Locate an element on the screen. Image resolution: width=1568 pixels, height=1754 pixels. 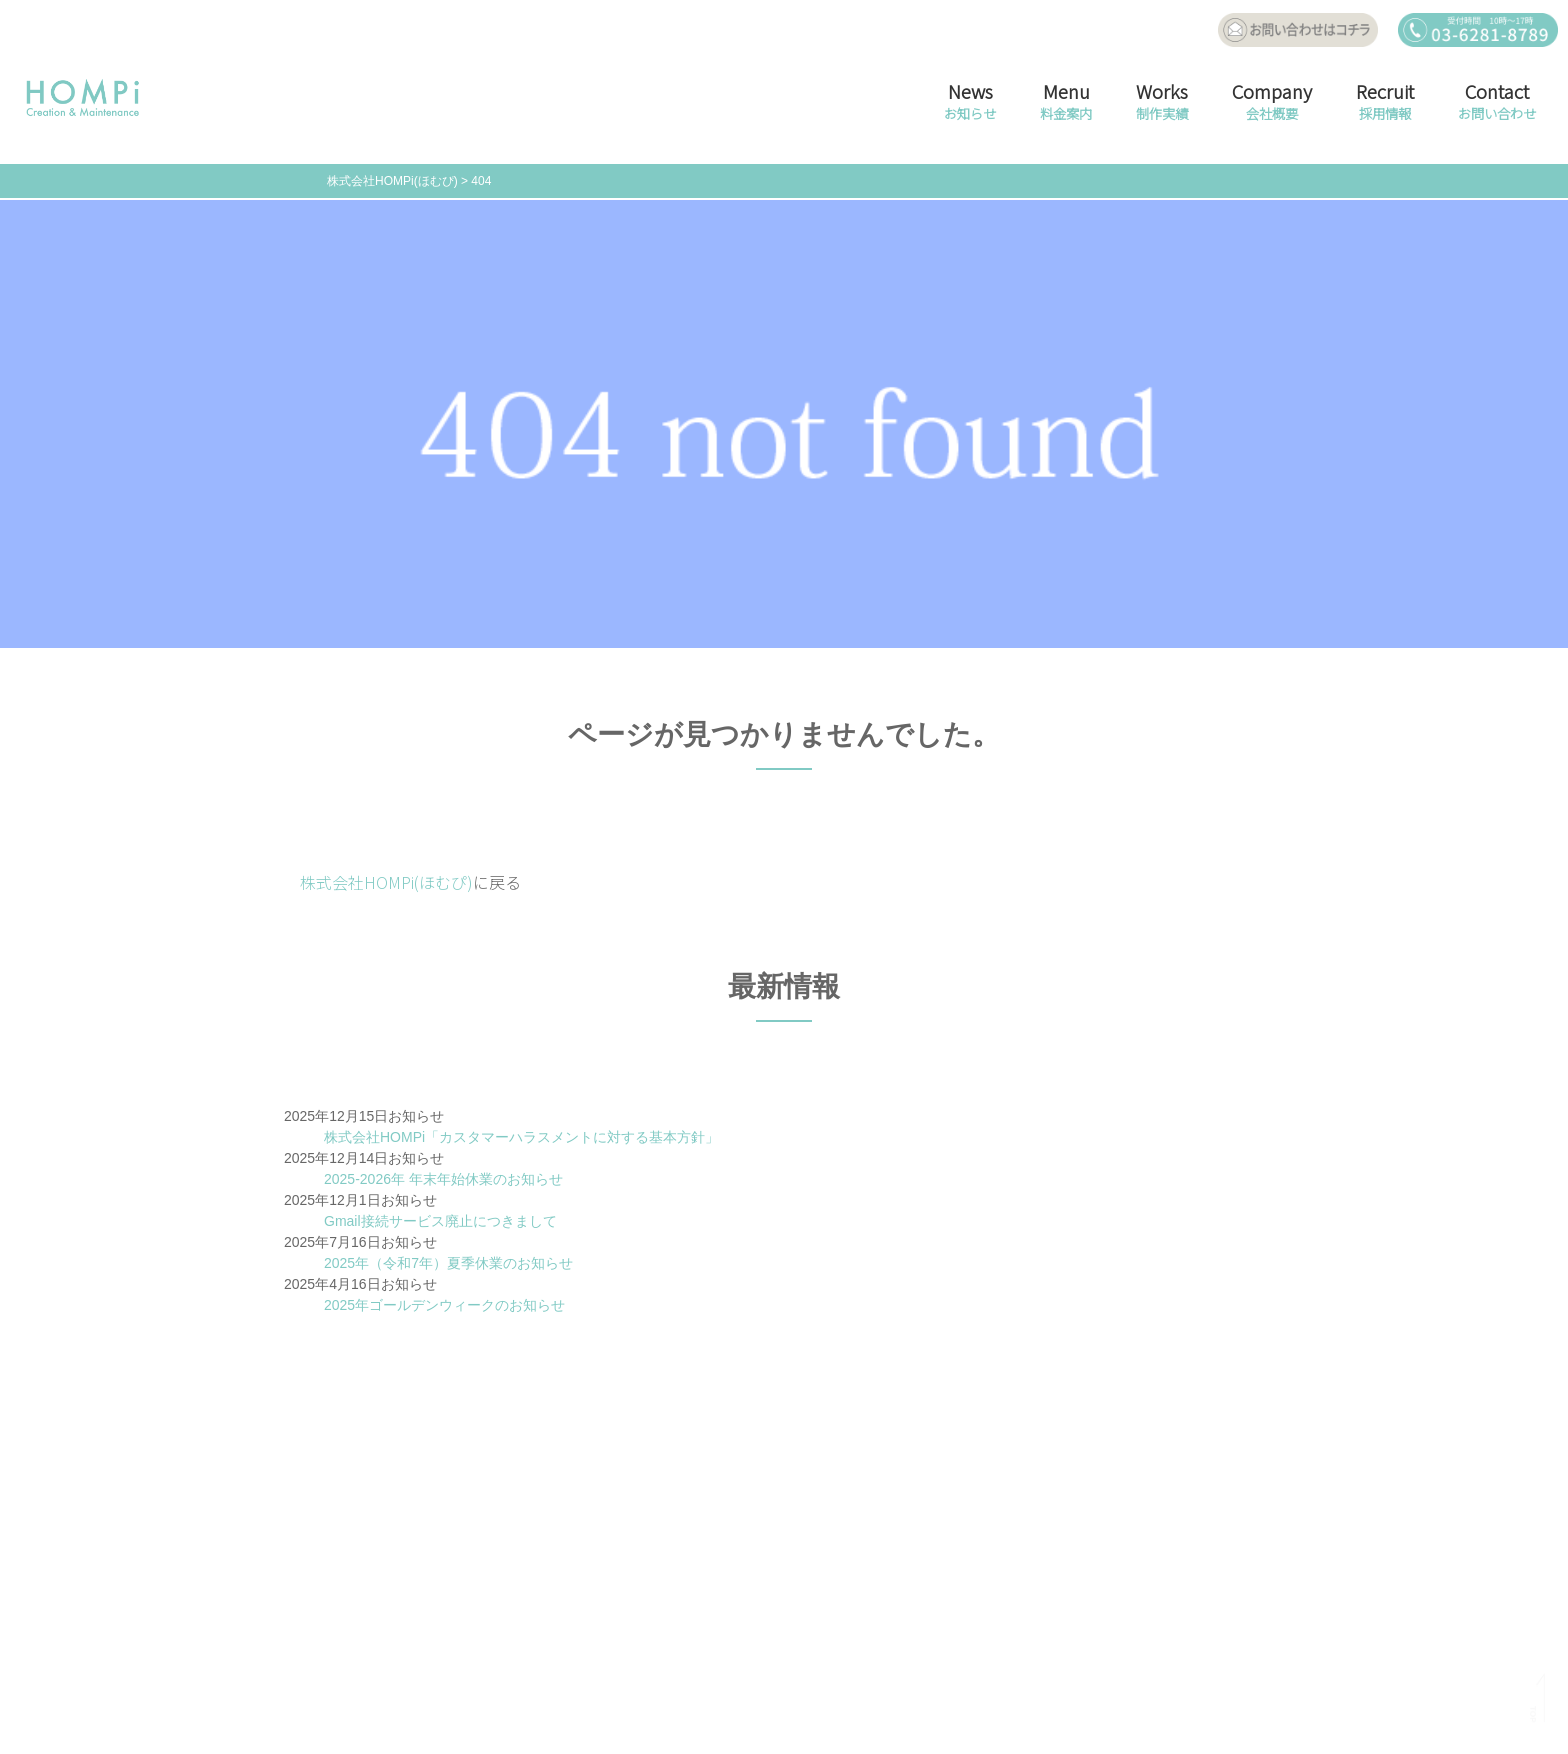
2025-2026年 年末年始休業のお知らせ is located at coordinates (443, 1179).